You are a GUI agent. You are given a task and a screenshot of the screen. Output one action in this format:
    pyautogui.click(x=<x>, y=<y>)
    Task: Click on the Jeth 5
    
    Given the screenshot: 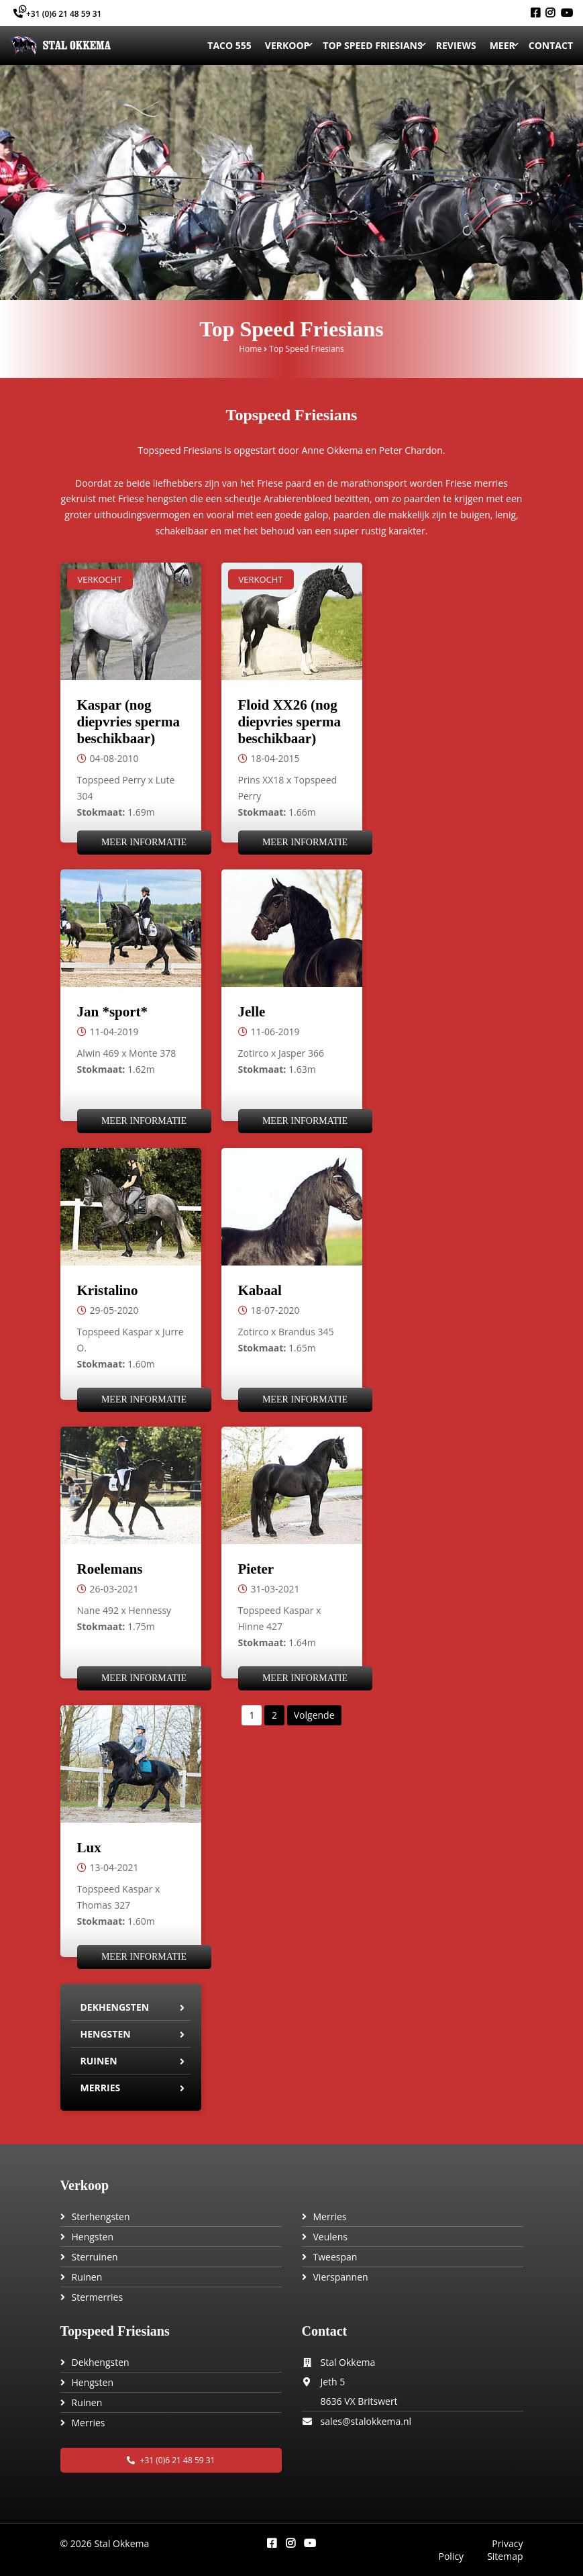 What is the action you would take?
    pyautogui.click(x=333, y=2381)
    